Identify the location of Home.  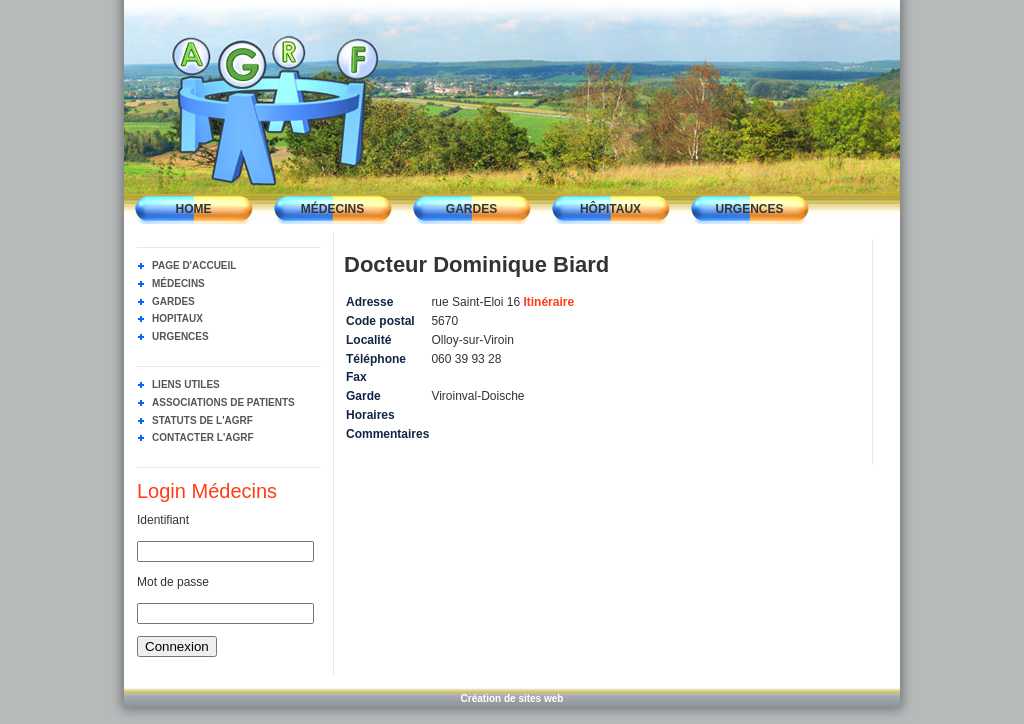
(194, 209).